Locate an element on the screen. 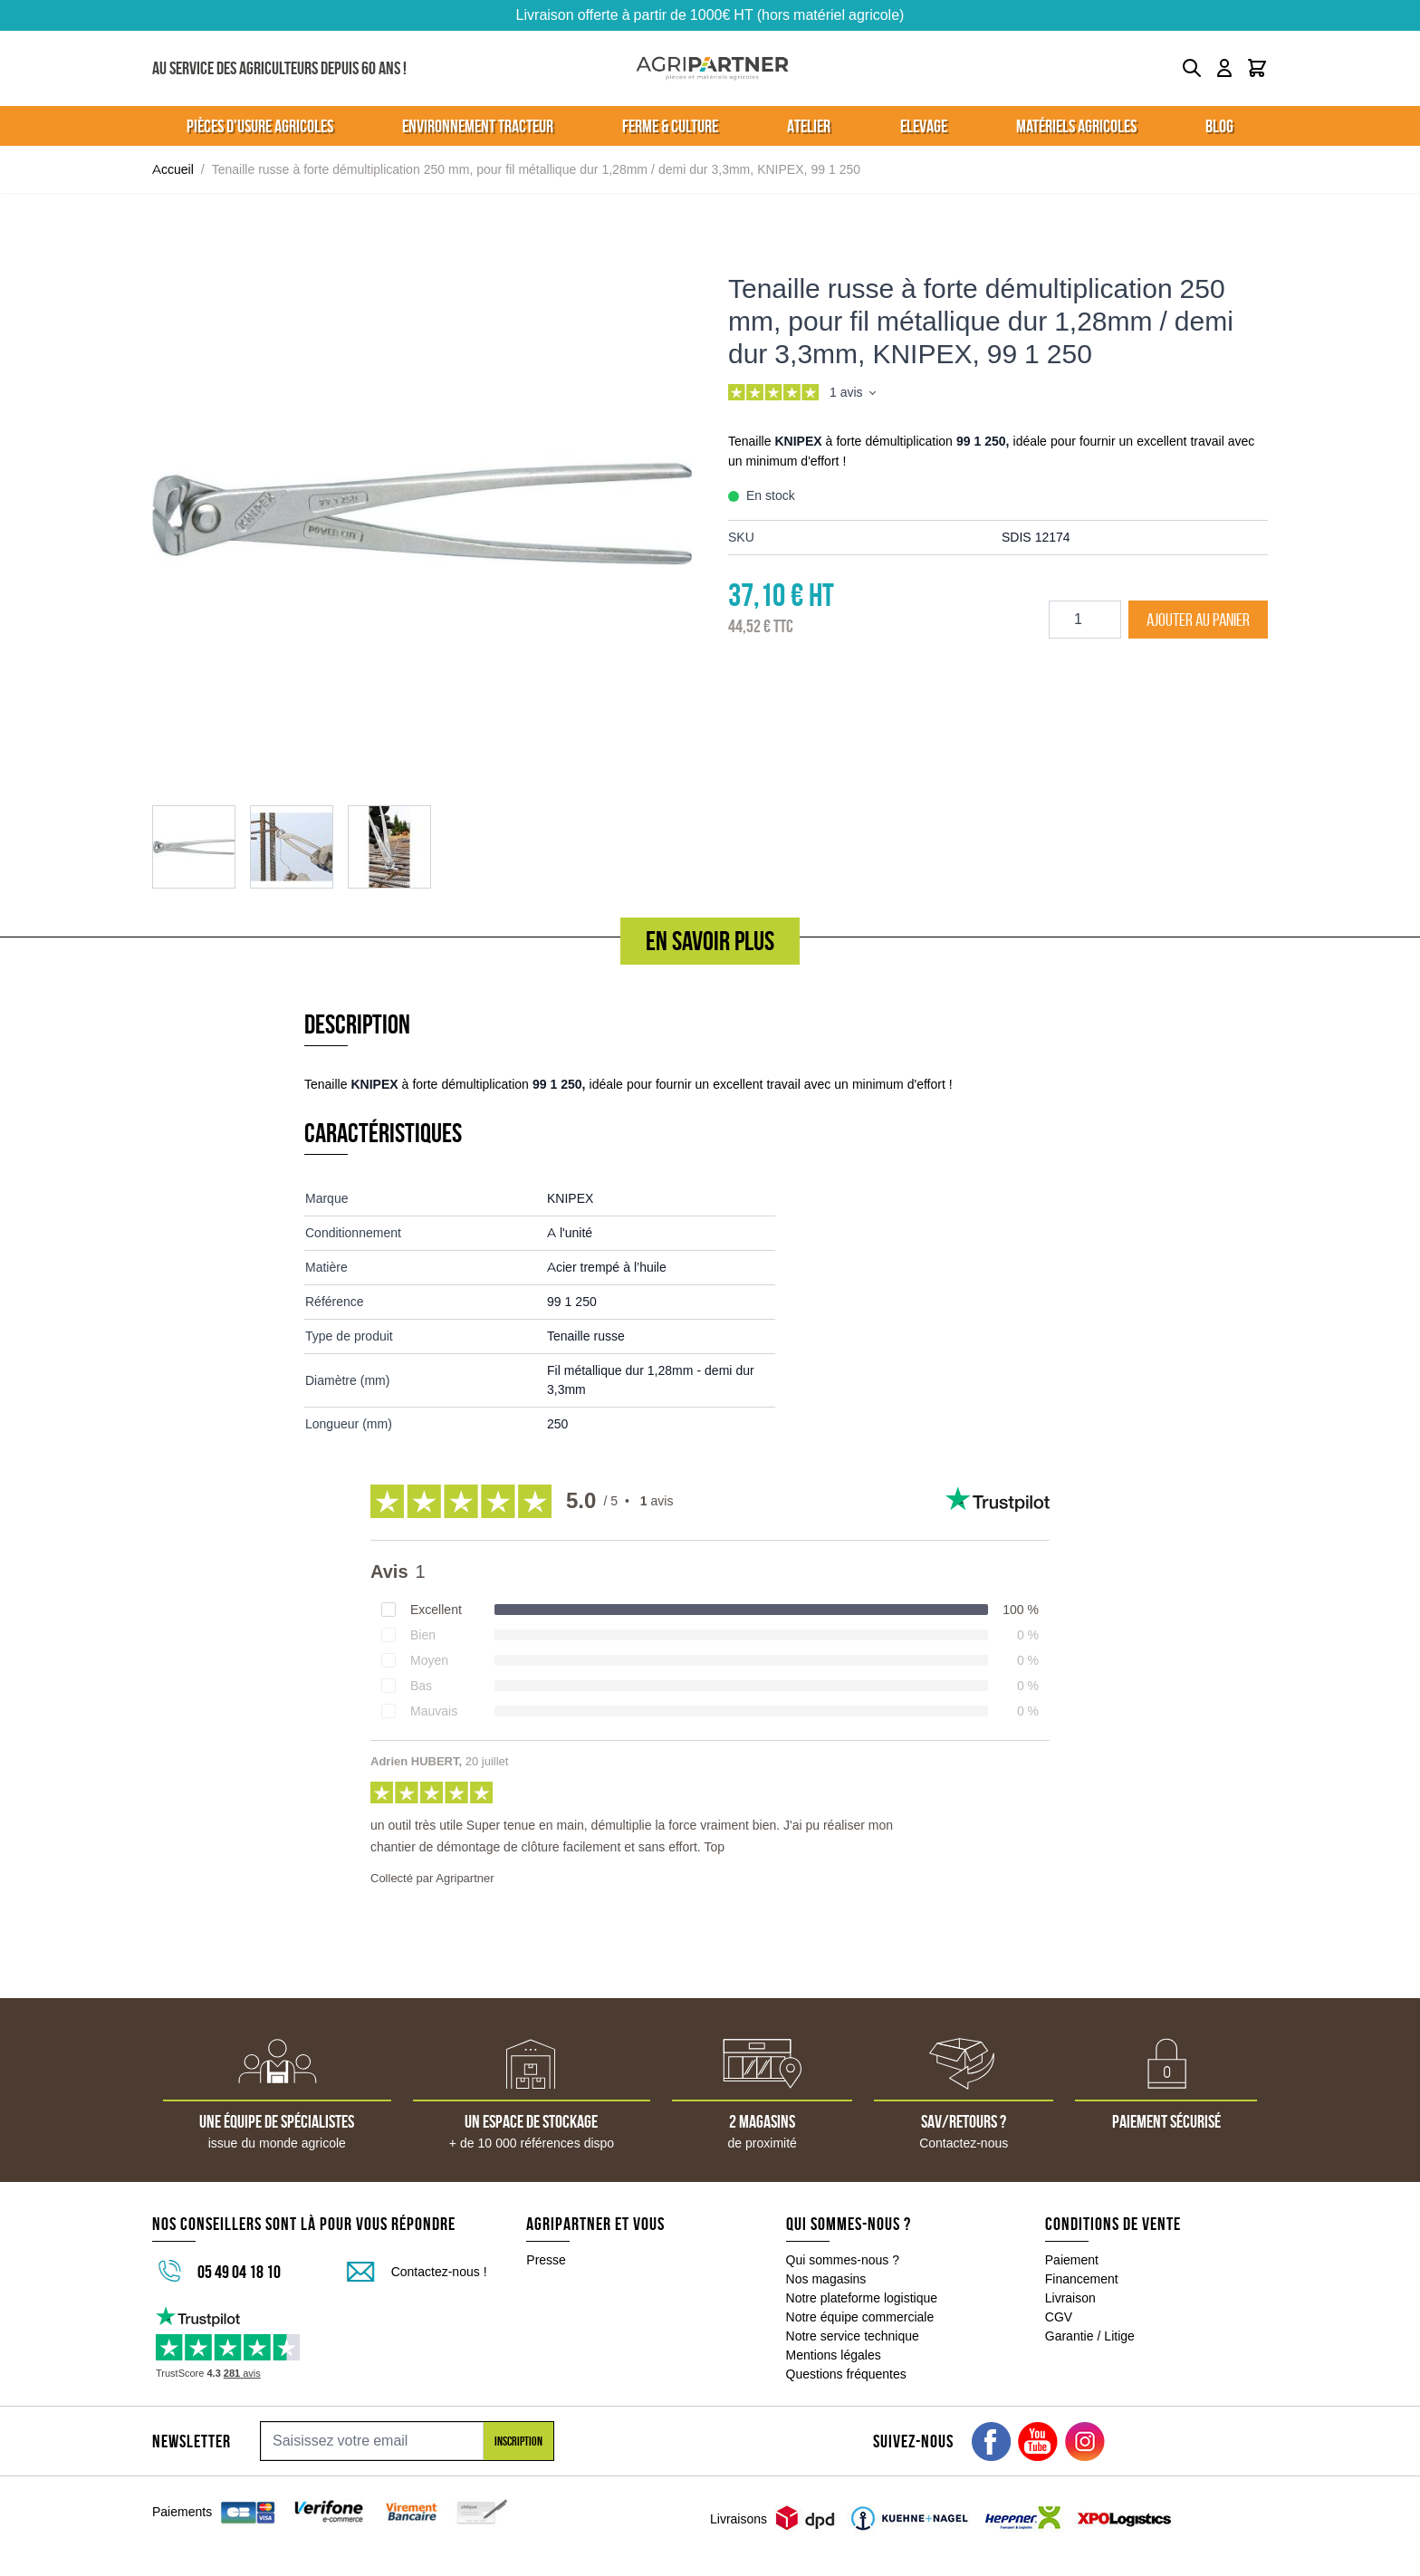 The image size is (1420, 2576). Inscription is located at coordinates (518, 2441).